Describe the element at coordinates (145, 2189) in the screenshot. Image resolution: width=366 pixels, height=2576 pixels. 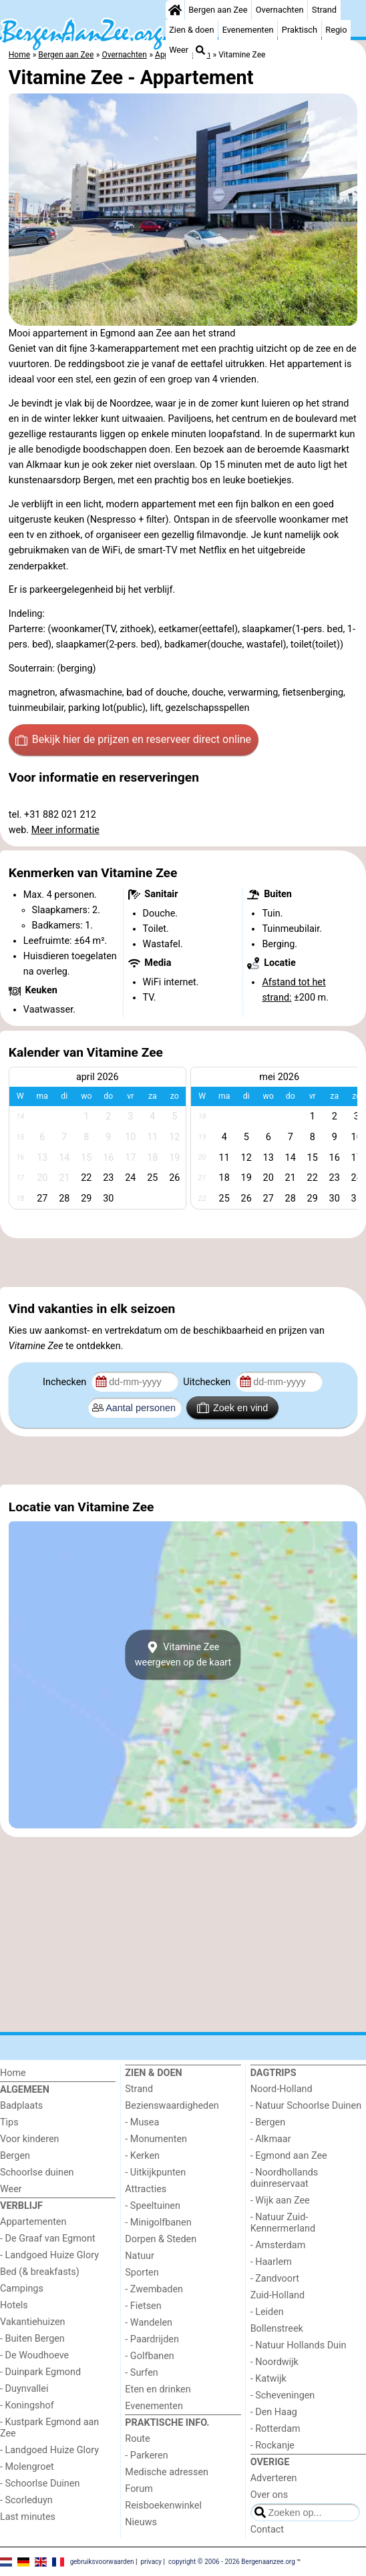
I see `Attracties` at that location.